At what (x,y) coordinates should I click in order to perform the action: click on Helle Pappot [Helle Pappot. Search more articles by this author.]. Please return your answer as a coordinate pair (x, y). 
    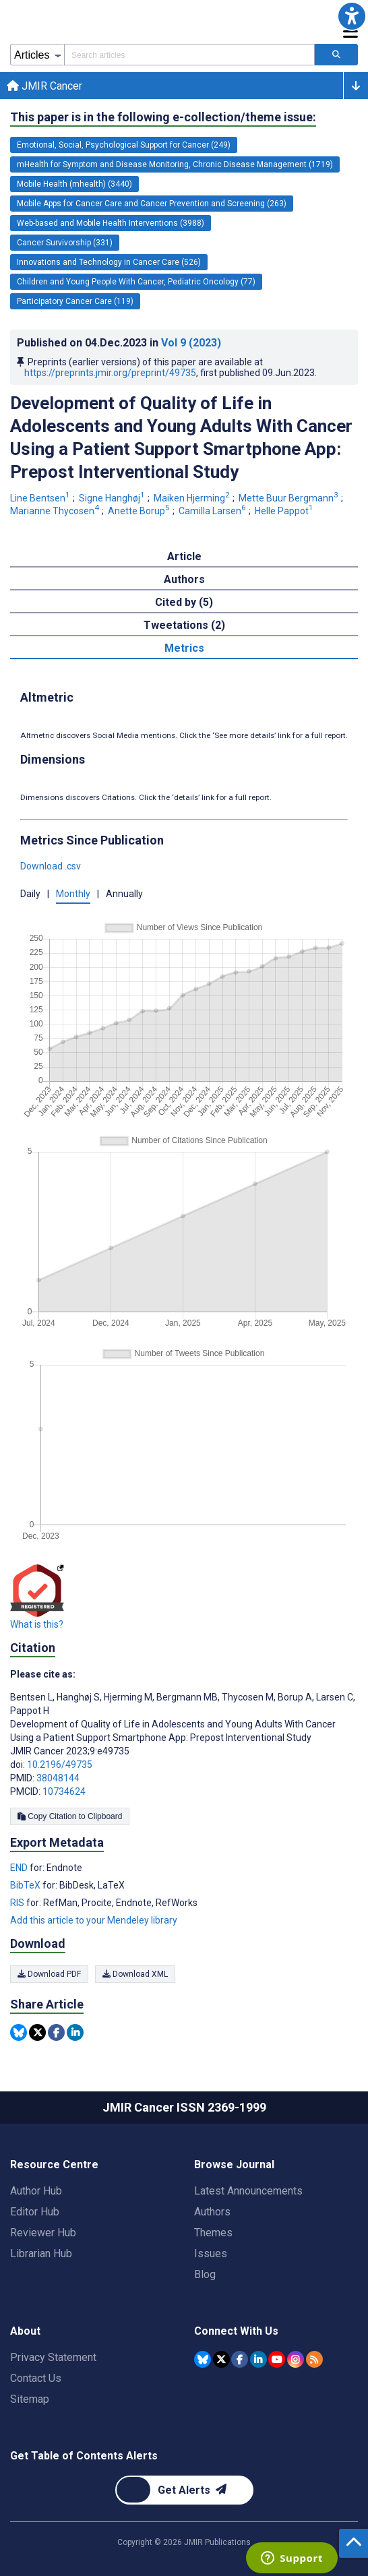
    Looking at the image, I should click on (285, 510).